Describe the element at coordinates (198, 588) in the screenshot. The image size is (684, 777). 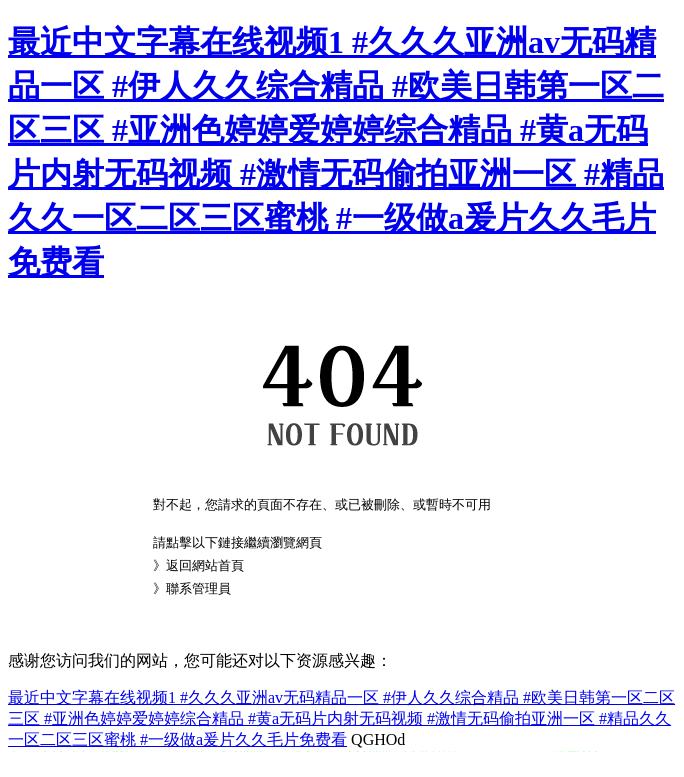
I see `聯系管理員` at that location.